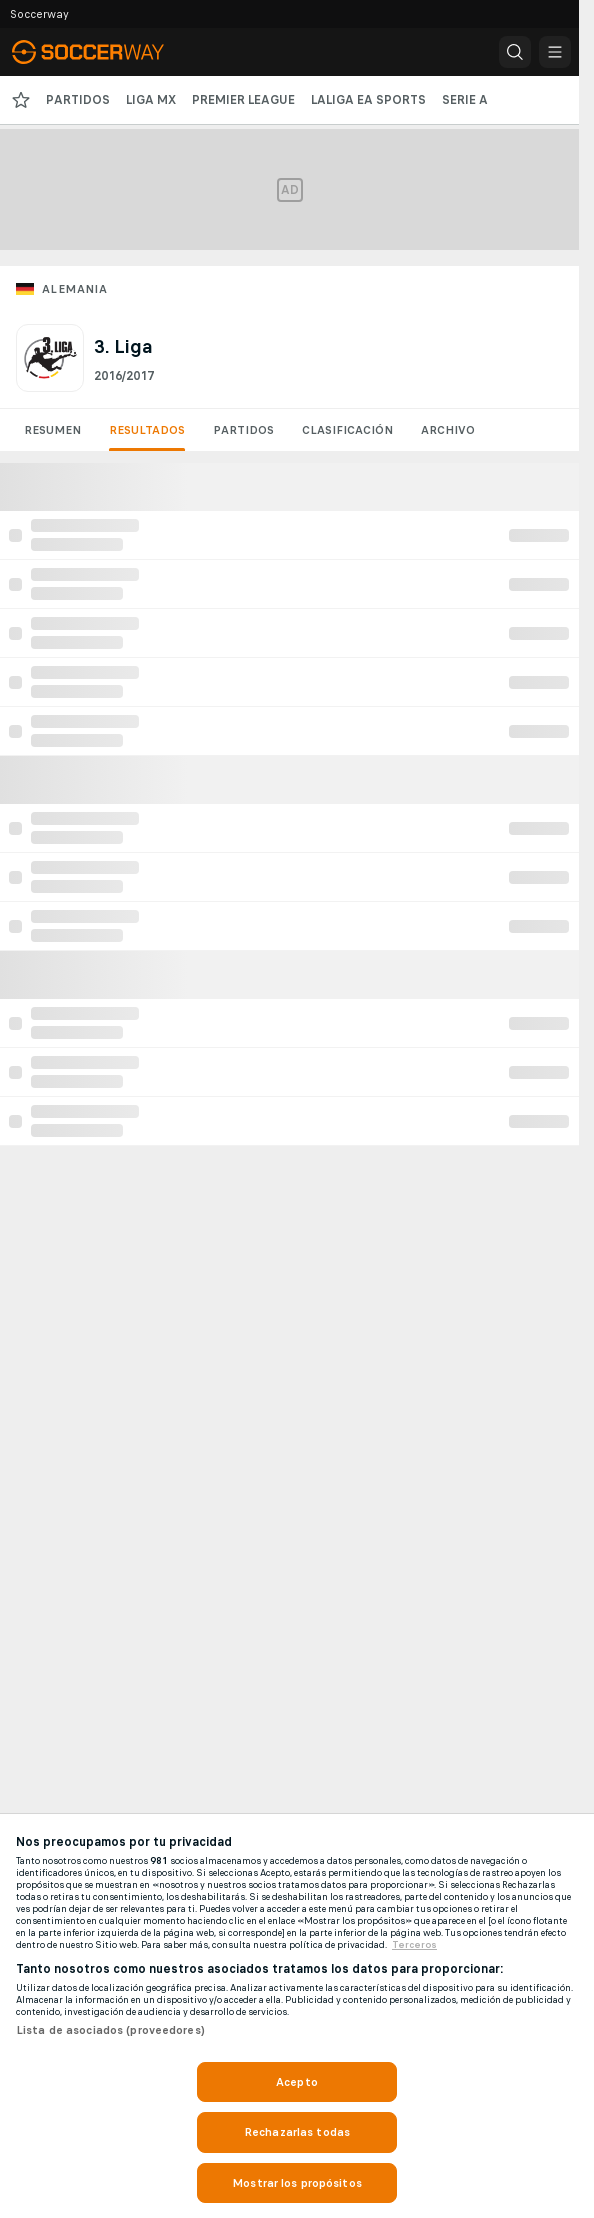 Image resolution: width=594 pixels, height=2218 pixels. Describe the element at coordinates (448, 430) in the screenshot. I see `Archivo` at that location.